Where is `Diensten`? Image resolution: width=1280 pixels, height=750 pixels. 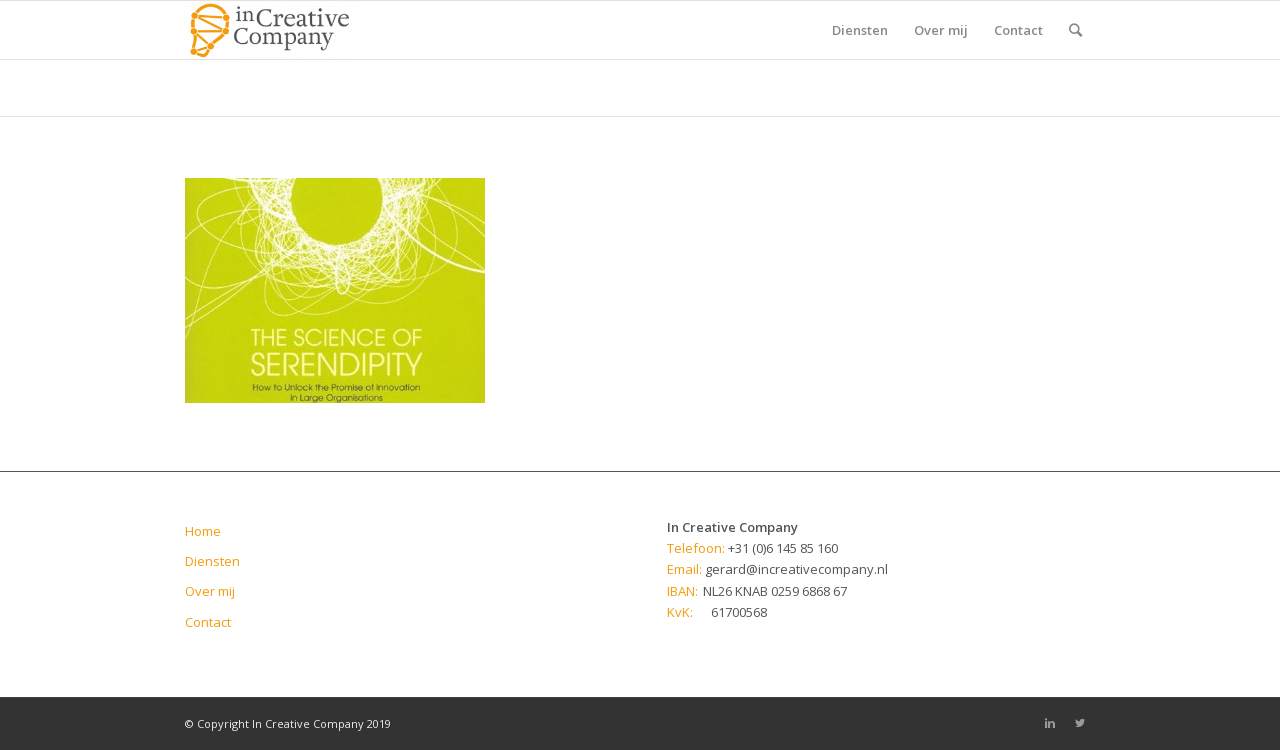
Diensten is located at coordinates (212, 561).